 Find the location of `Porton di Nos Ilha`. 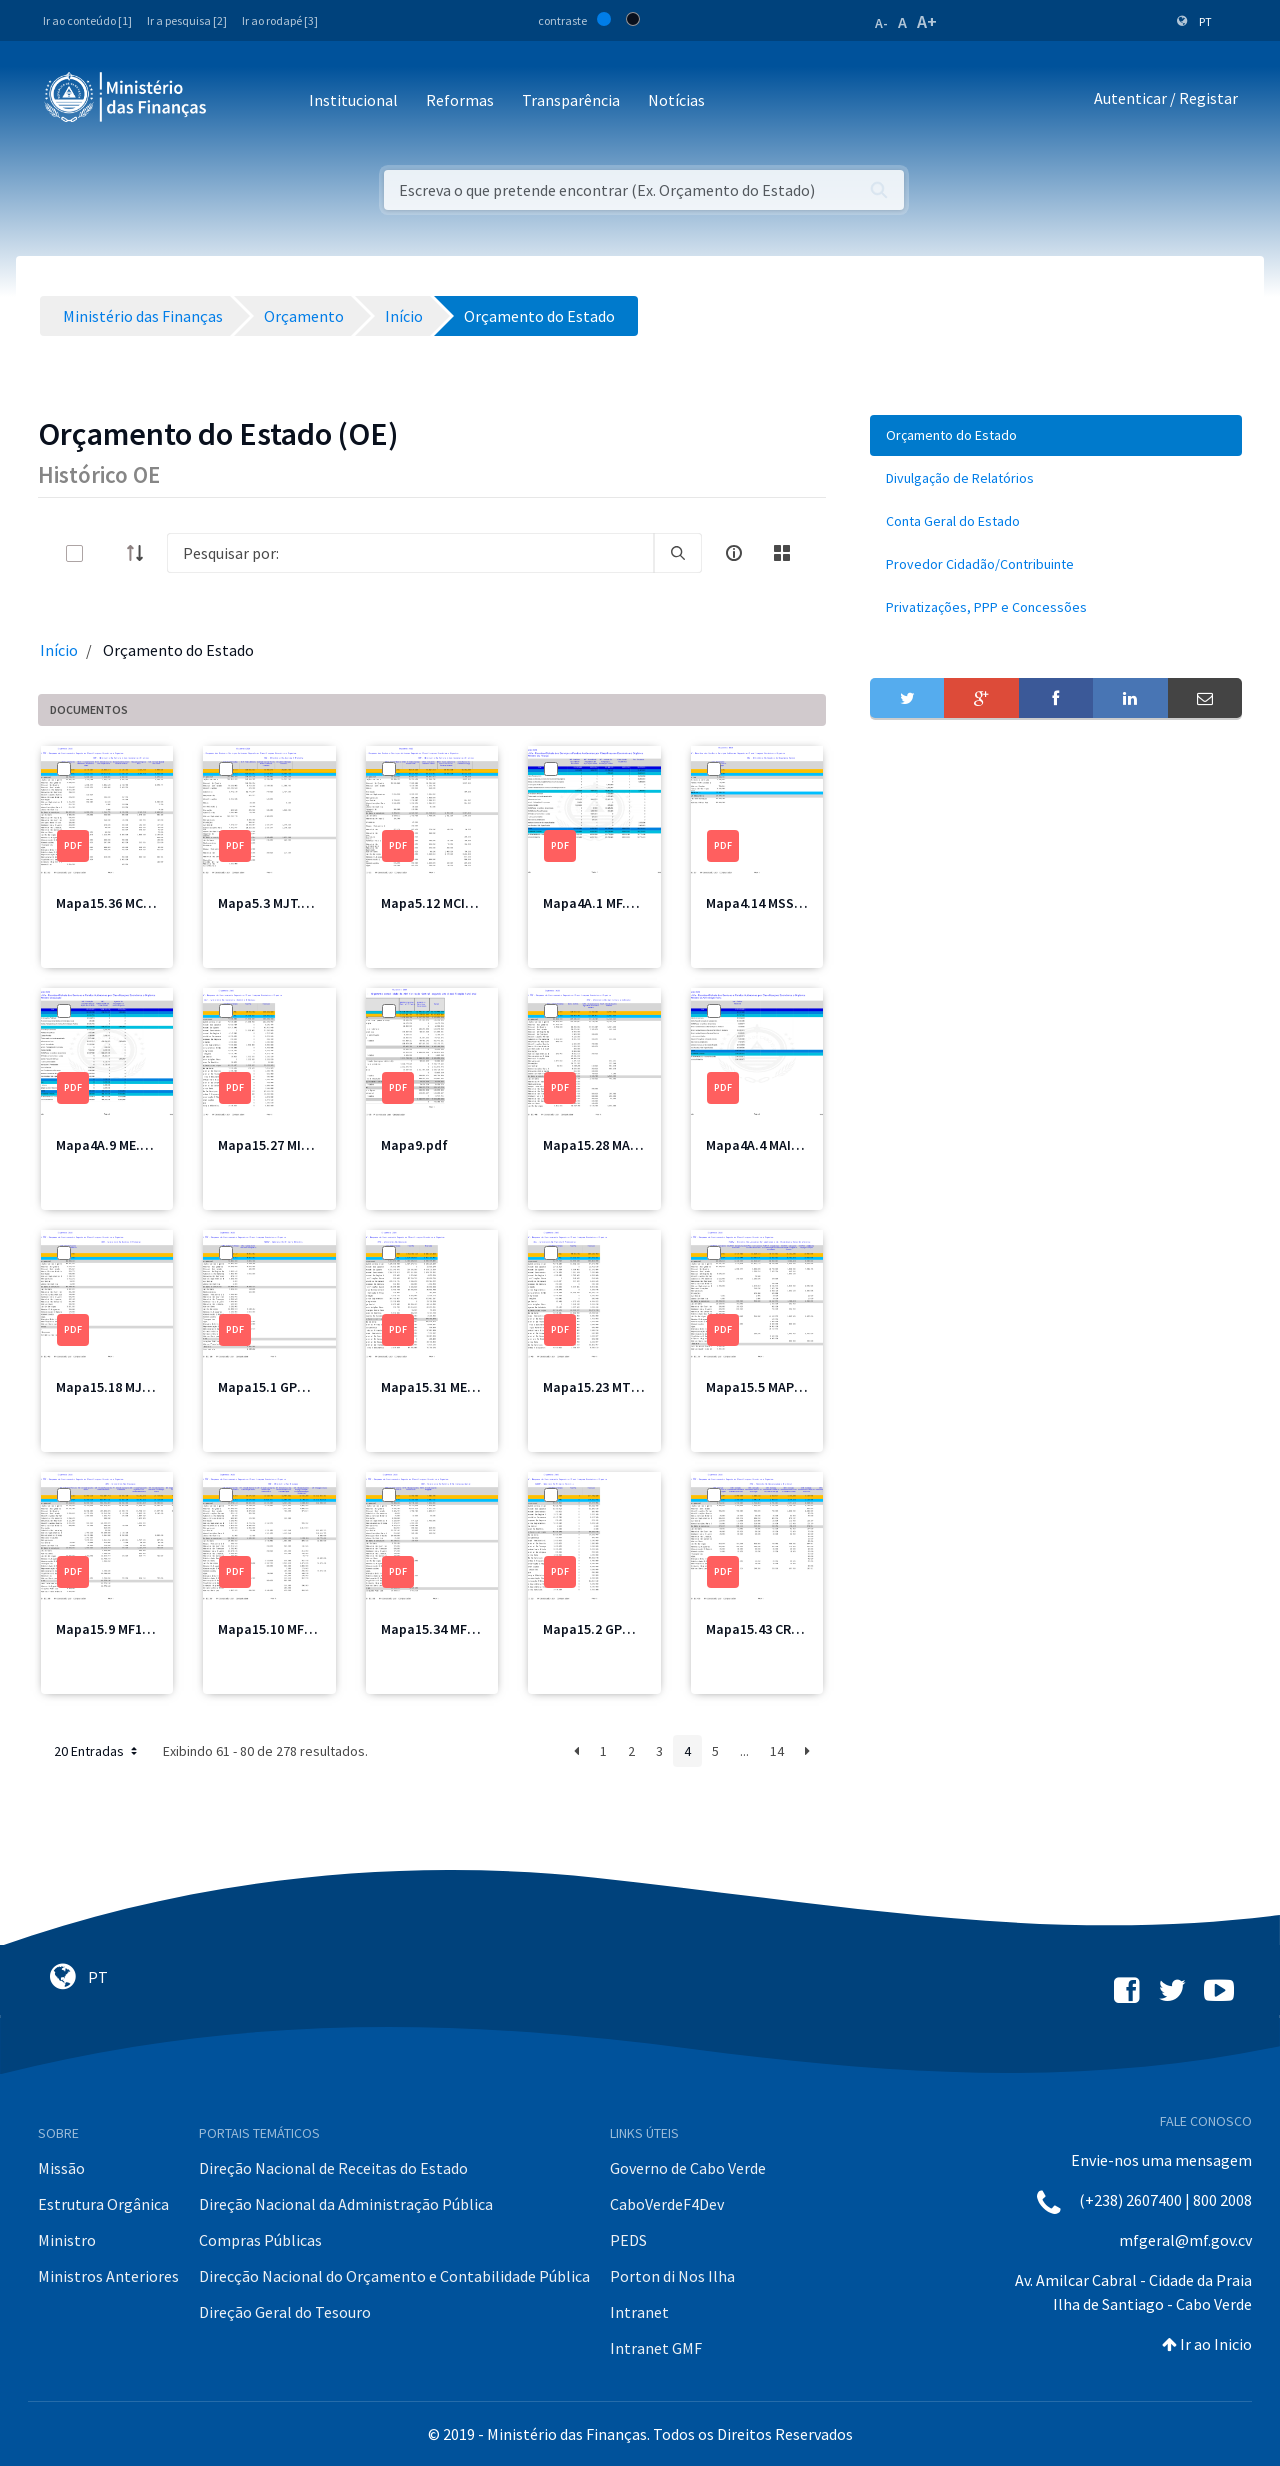

Porton di Nos Ilha is located at coordinates (672, 2276).